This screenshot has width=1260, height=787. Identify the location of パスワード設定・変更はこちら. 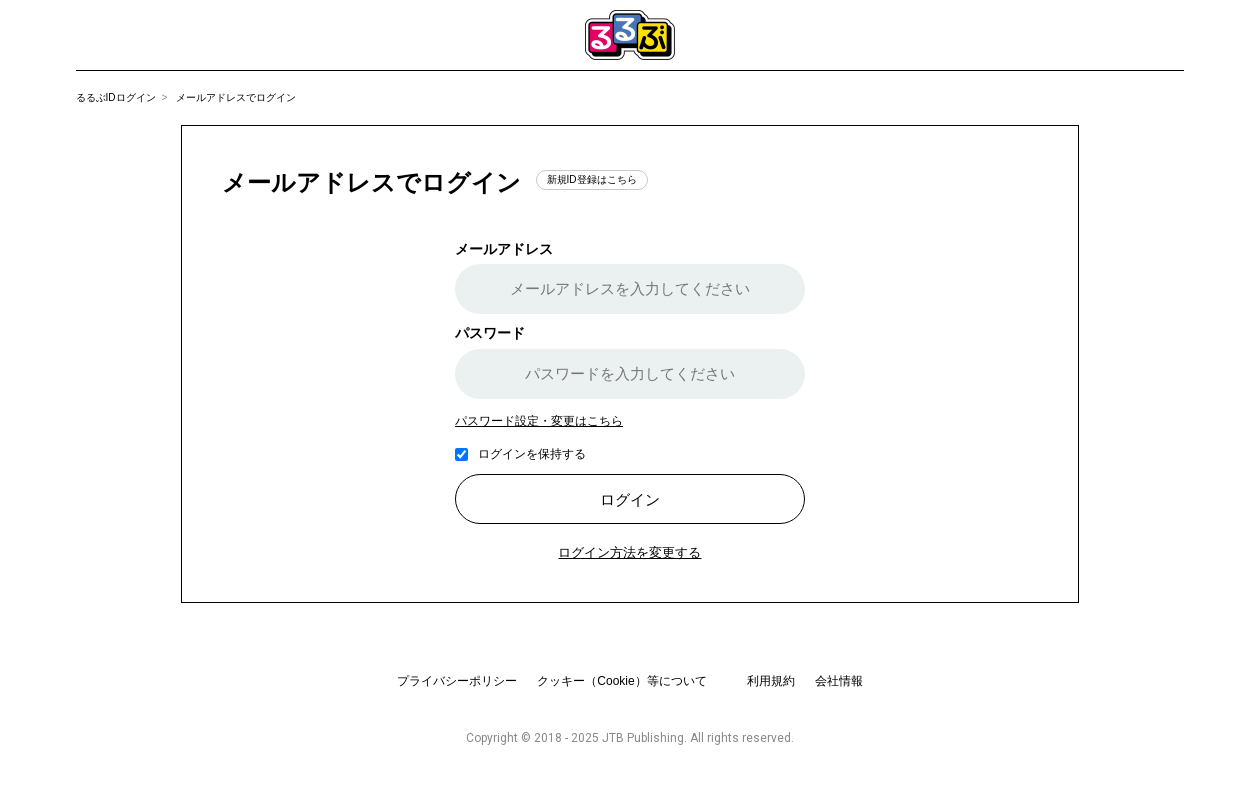
(539, 421).